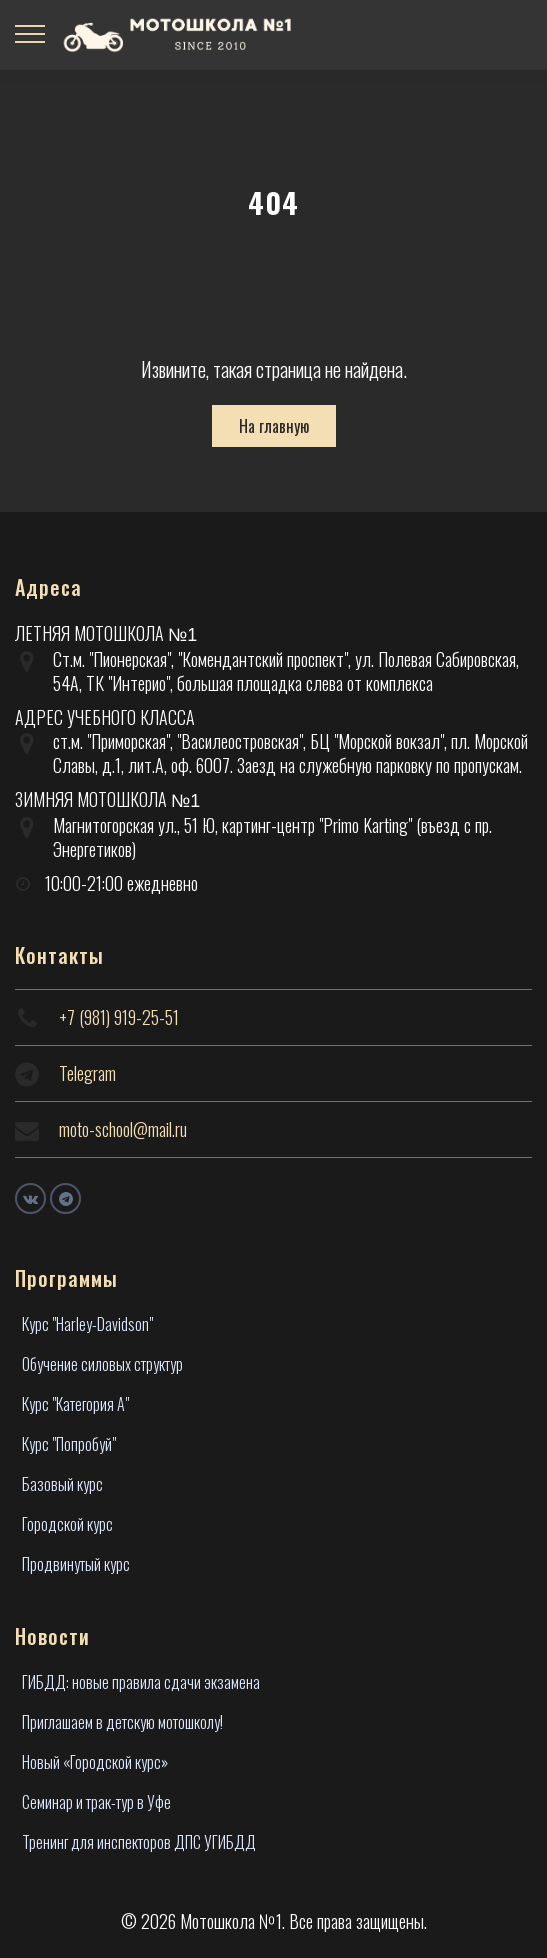 The height and width of the screenshot is (1958, 547). Describe the element at coordinates (76, 1564) in the screenshot. I see `Продвинутый курс` at that location.